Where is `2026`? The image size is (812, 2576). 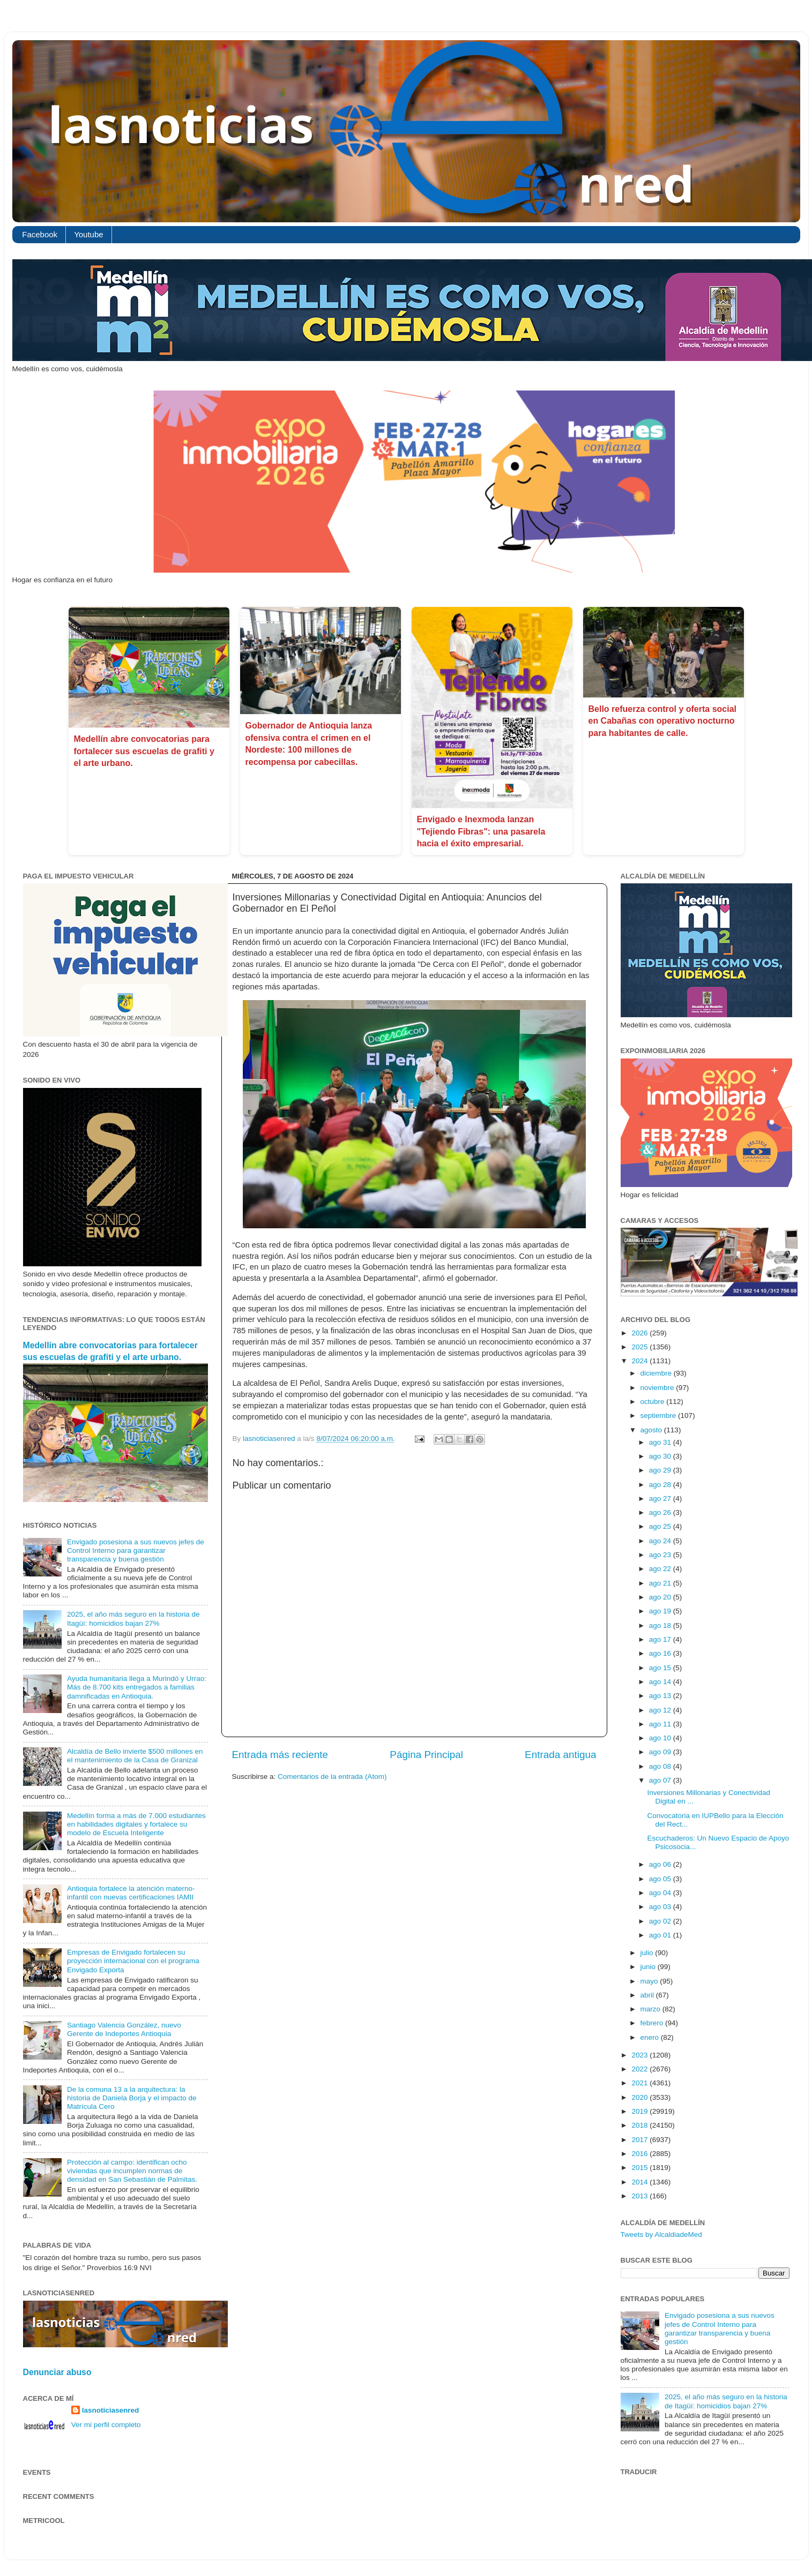
2026 is located at coordinates (640, 1333).